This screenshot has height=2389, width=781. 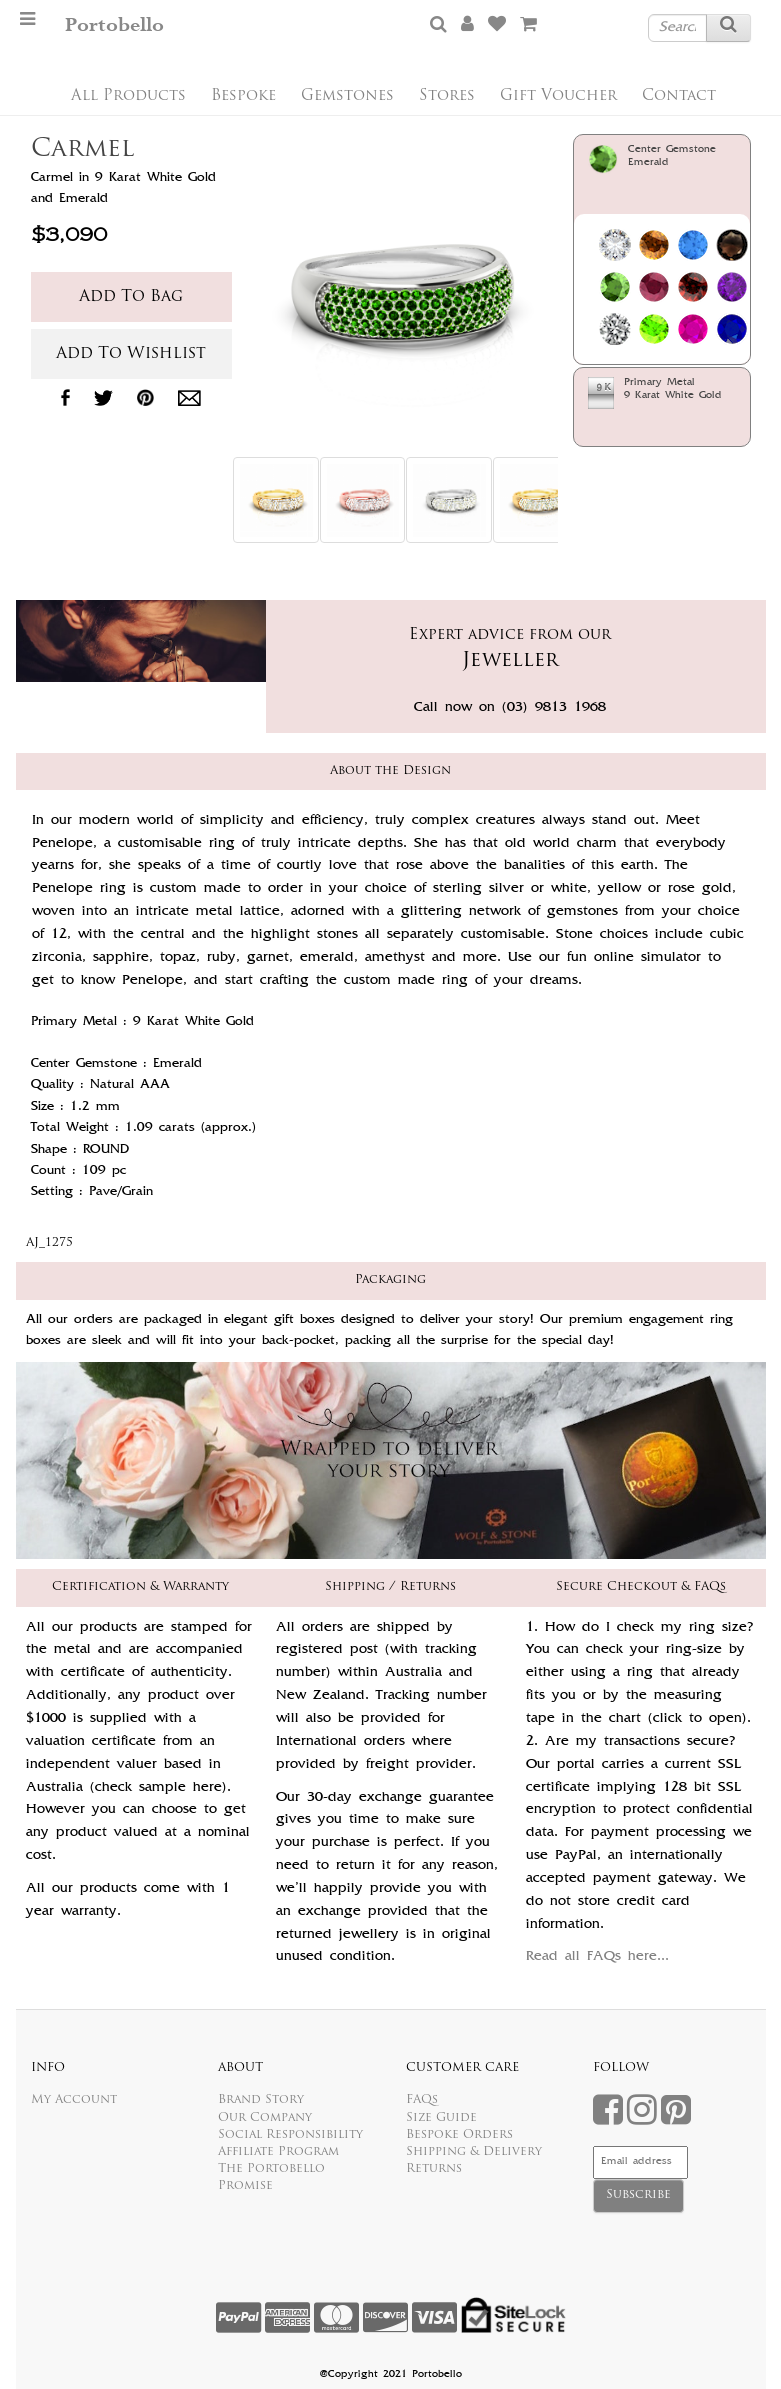 I want to click on FAQs, so click(x=422, y=2100).